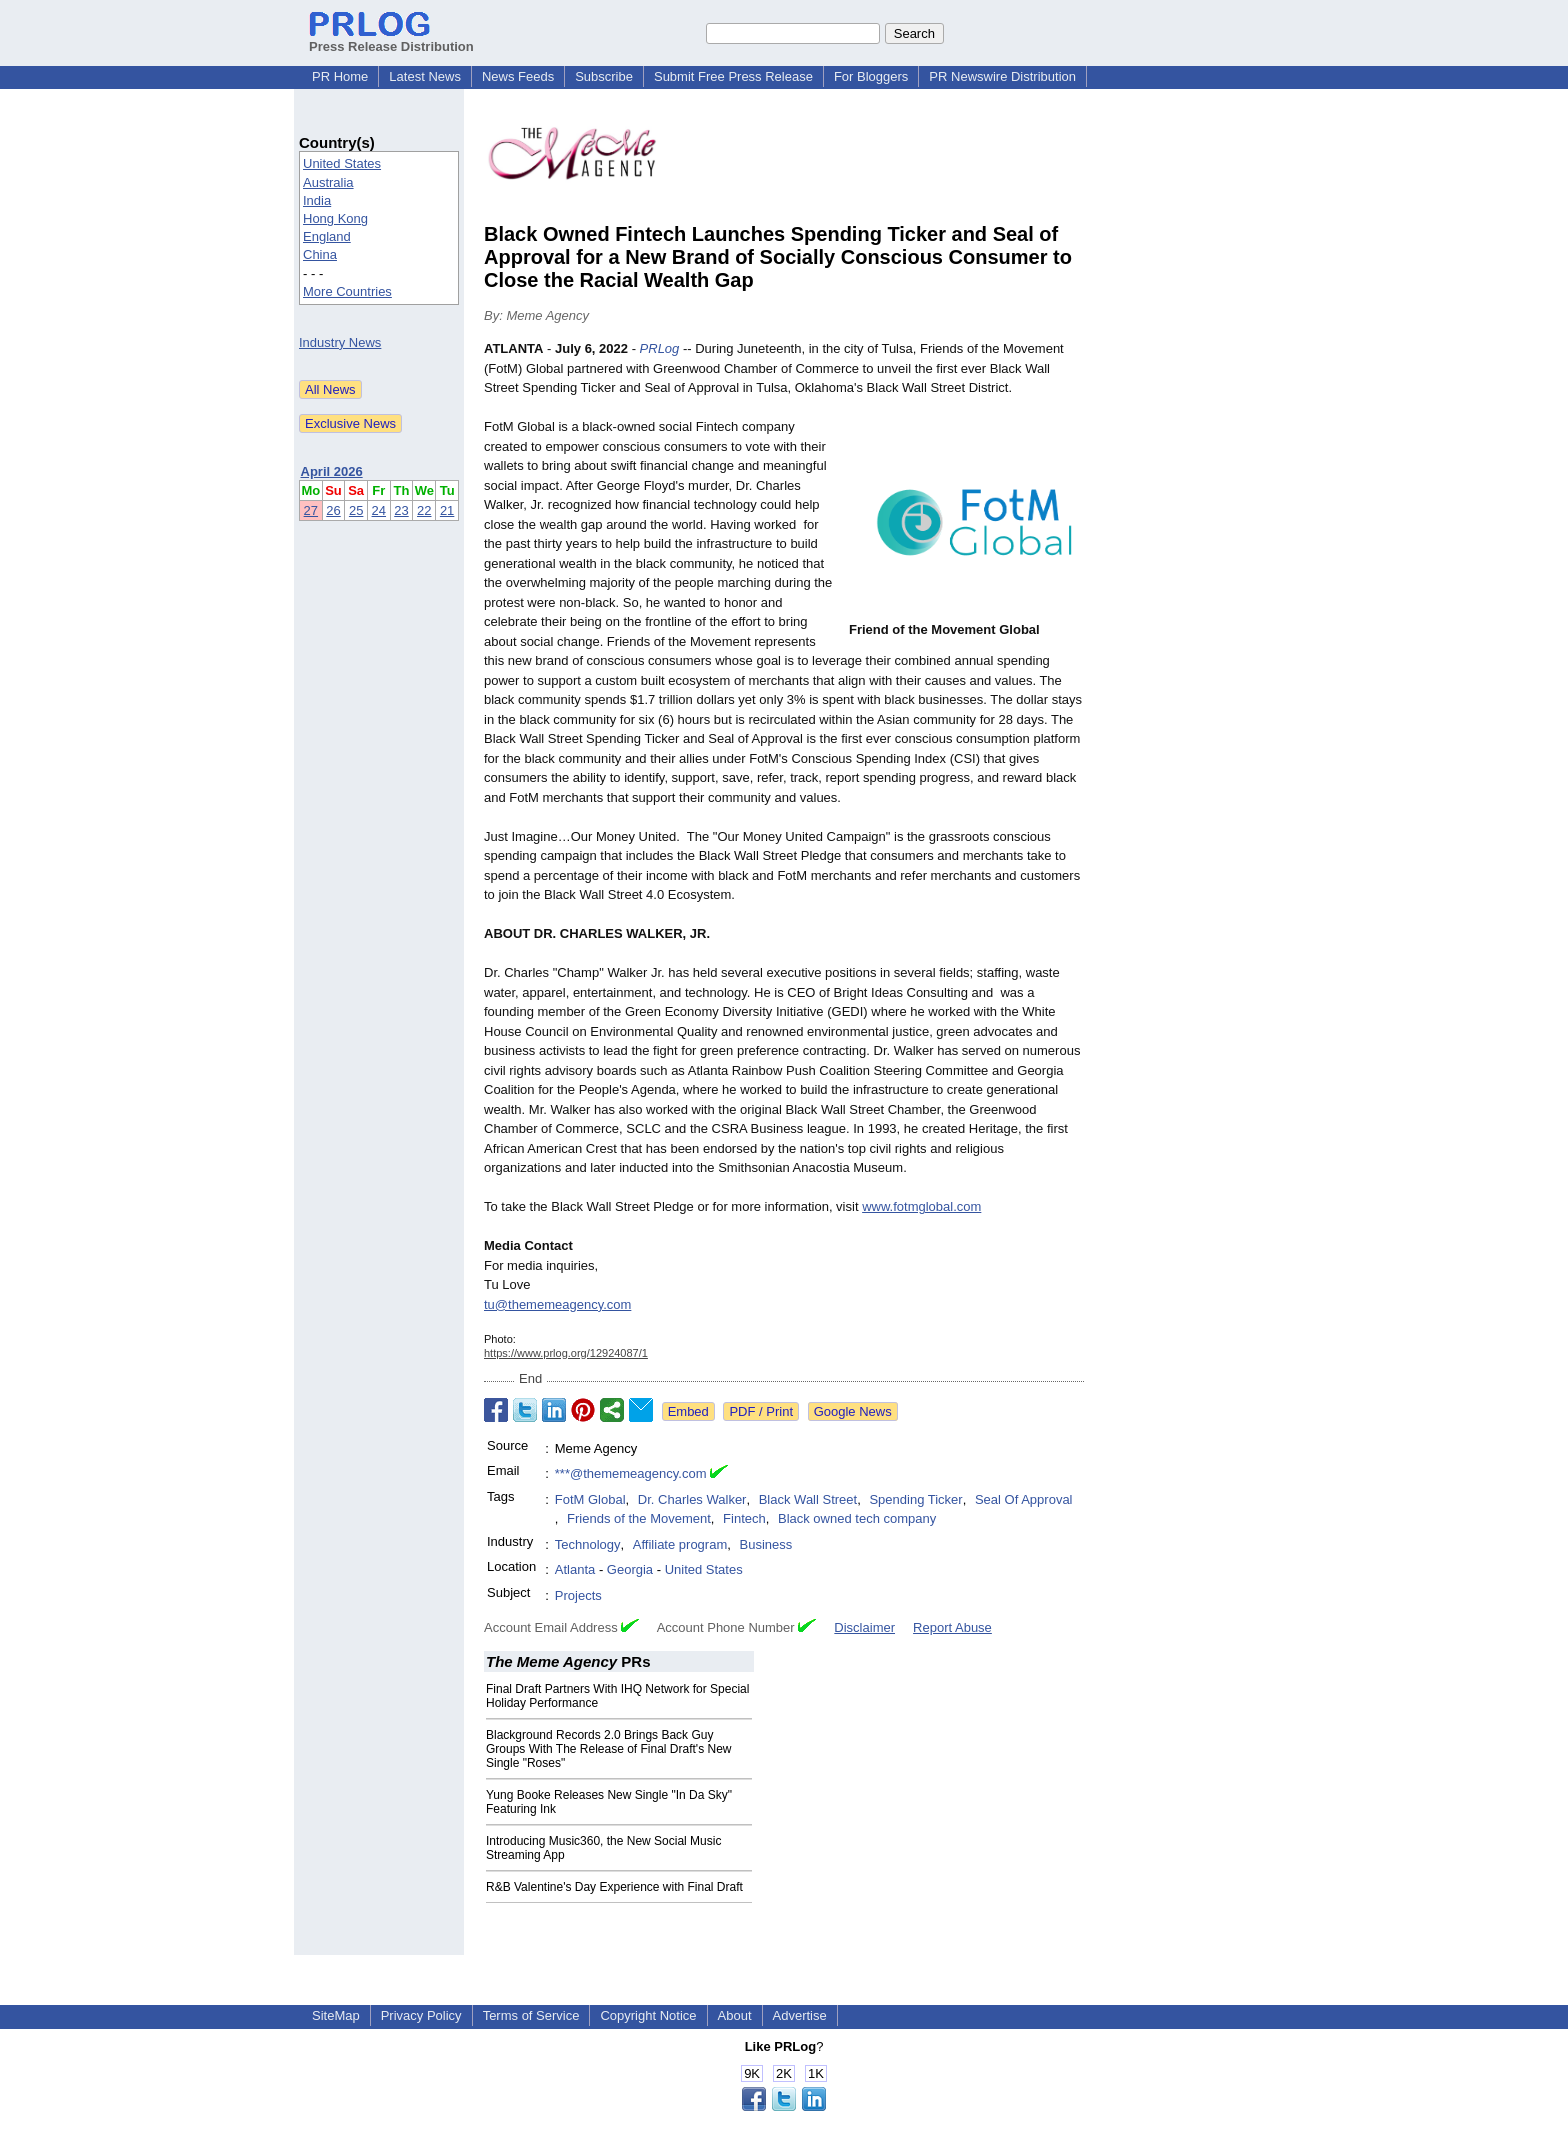 Image resolution: width=1568 pixels, height=2144 pixels. I want to click on www.fotmglobal.com, so click(921, 1206).